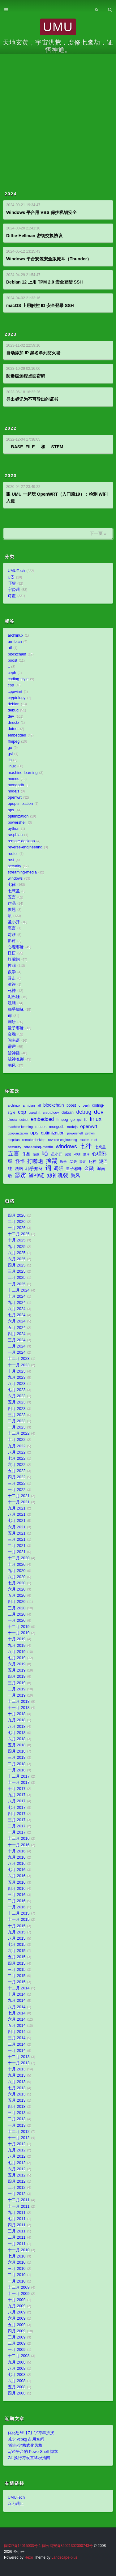  What do you see at coordinates (17, 2244) in the screenshot?
I see `一月 2011` at bounding box center [17, 2244].